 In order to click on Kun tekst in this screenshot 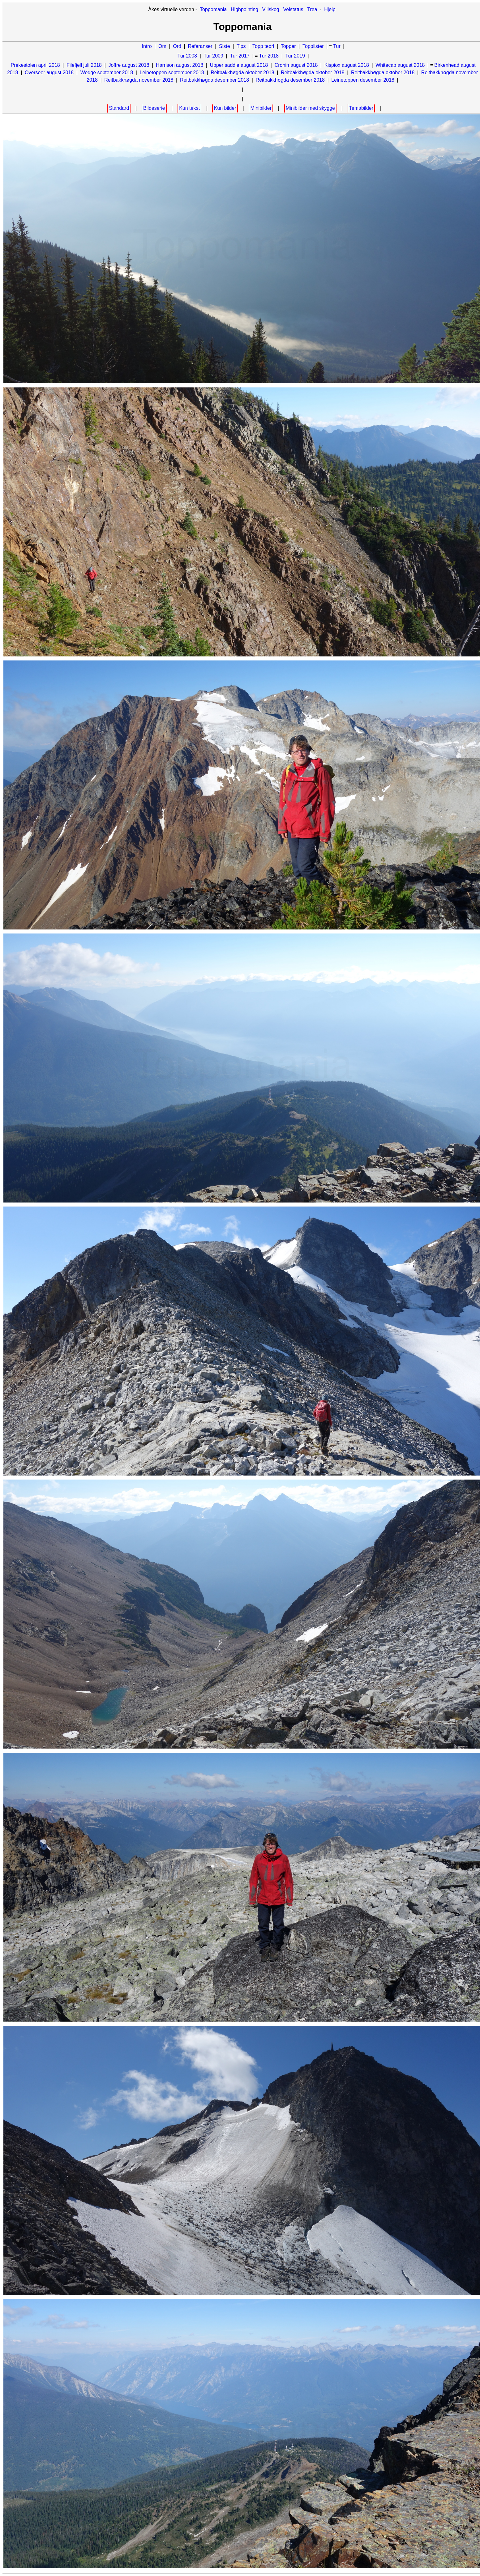, I will do `click(189, 108)`.